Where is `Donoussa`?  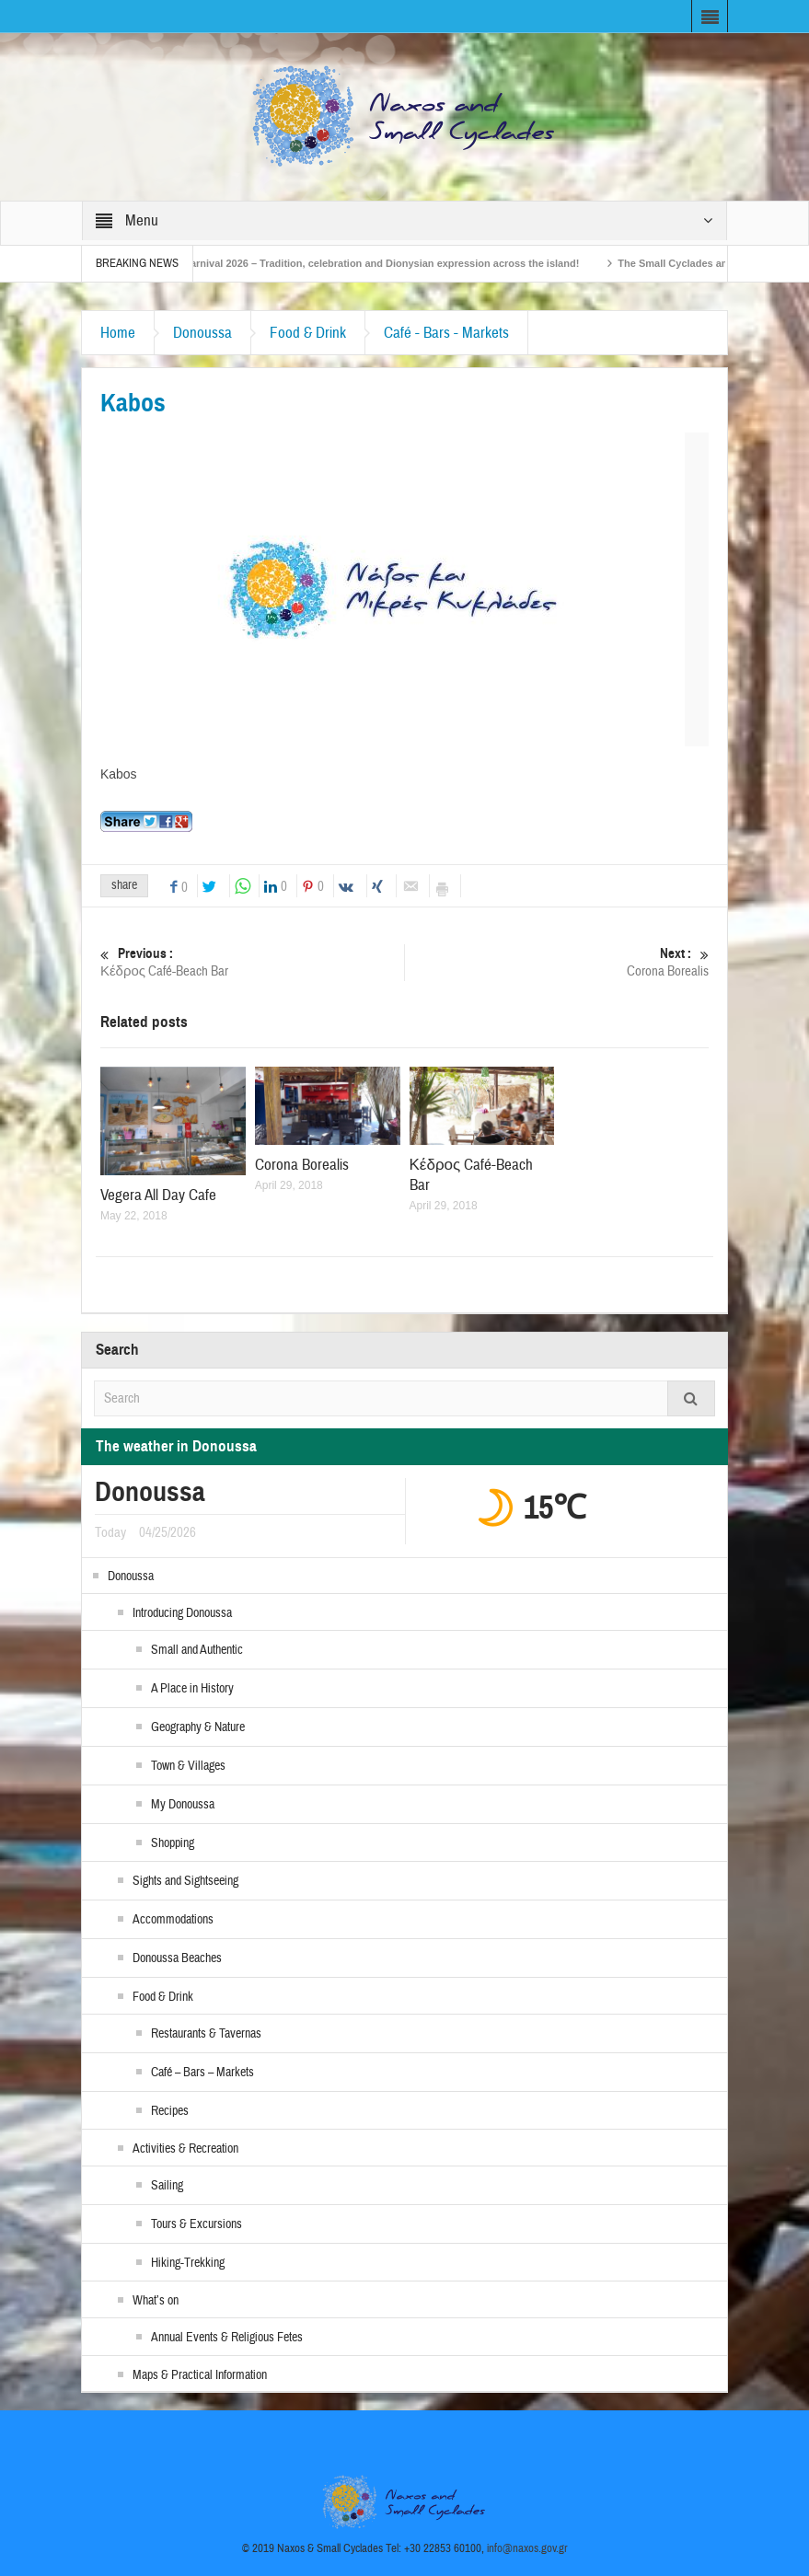
Donoussa is located at coordinates (202, 332).